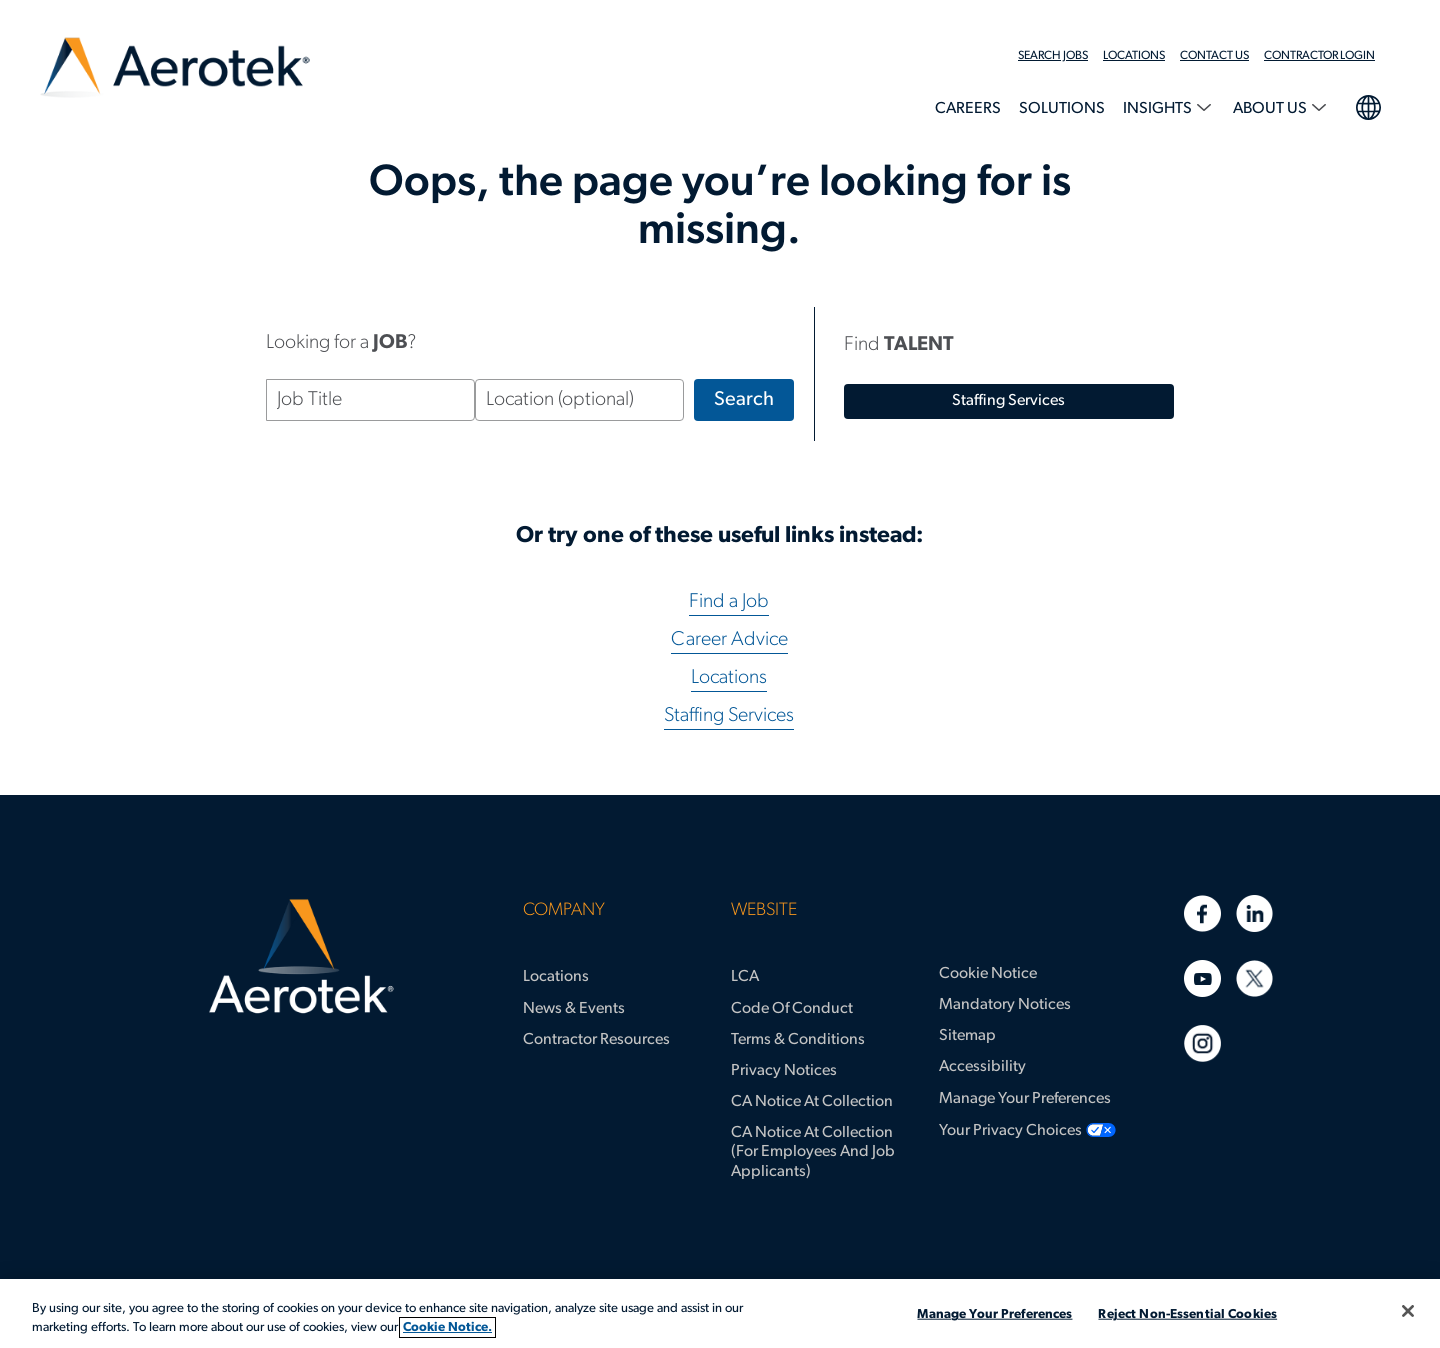  I want to click on Cookie Notice, so click(988, 974).